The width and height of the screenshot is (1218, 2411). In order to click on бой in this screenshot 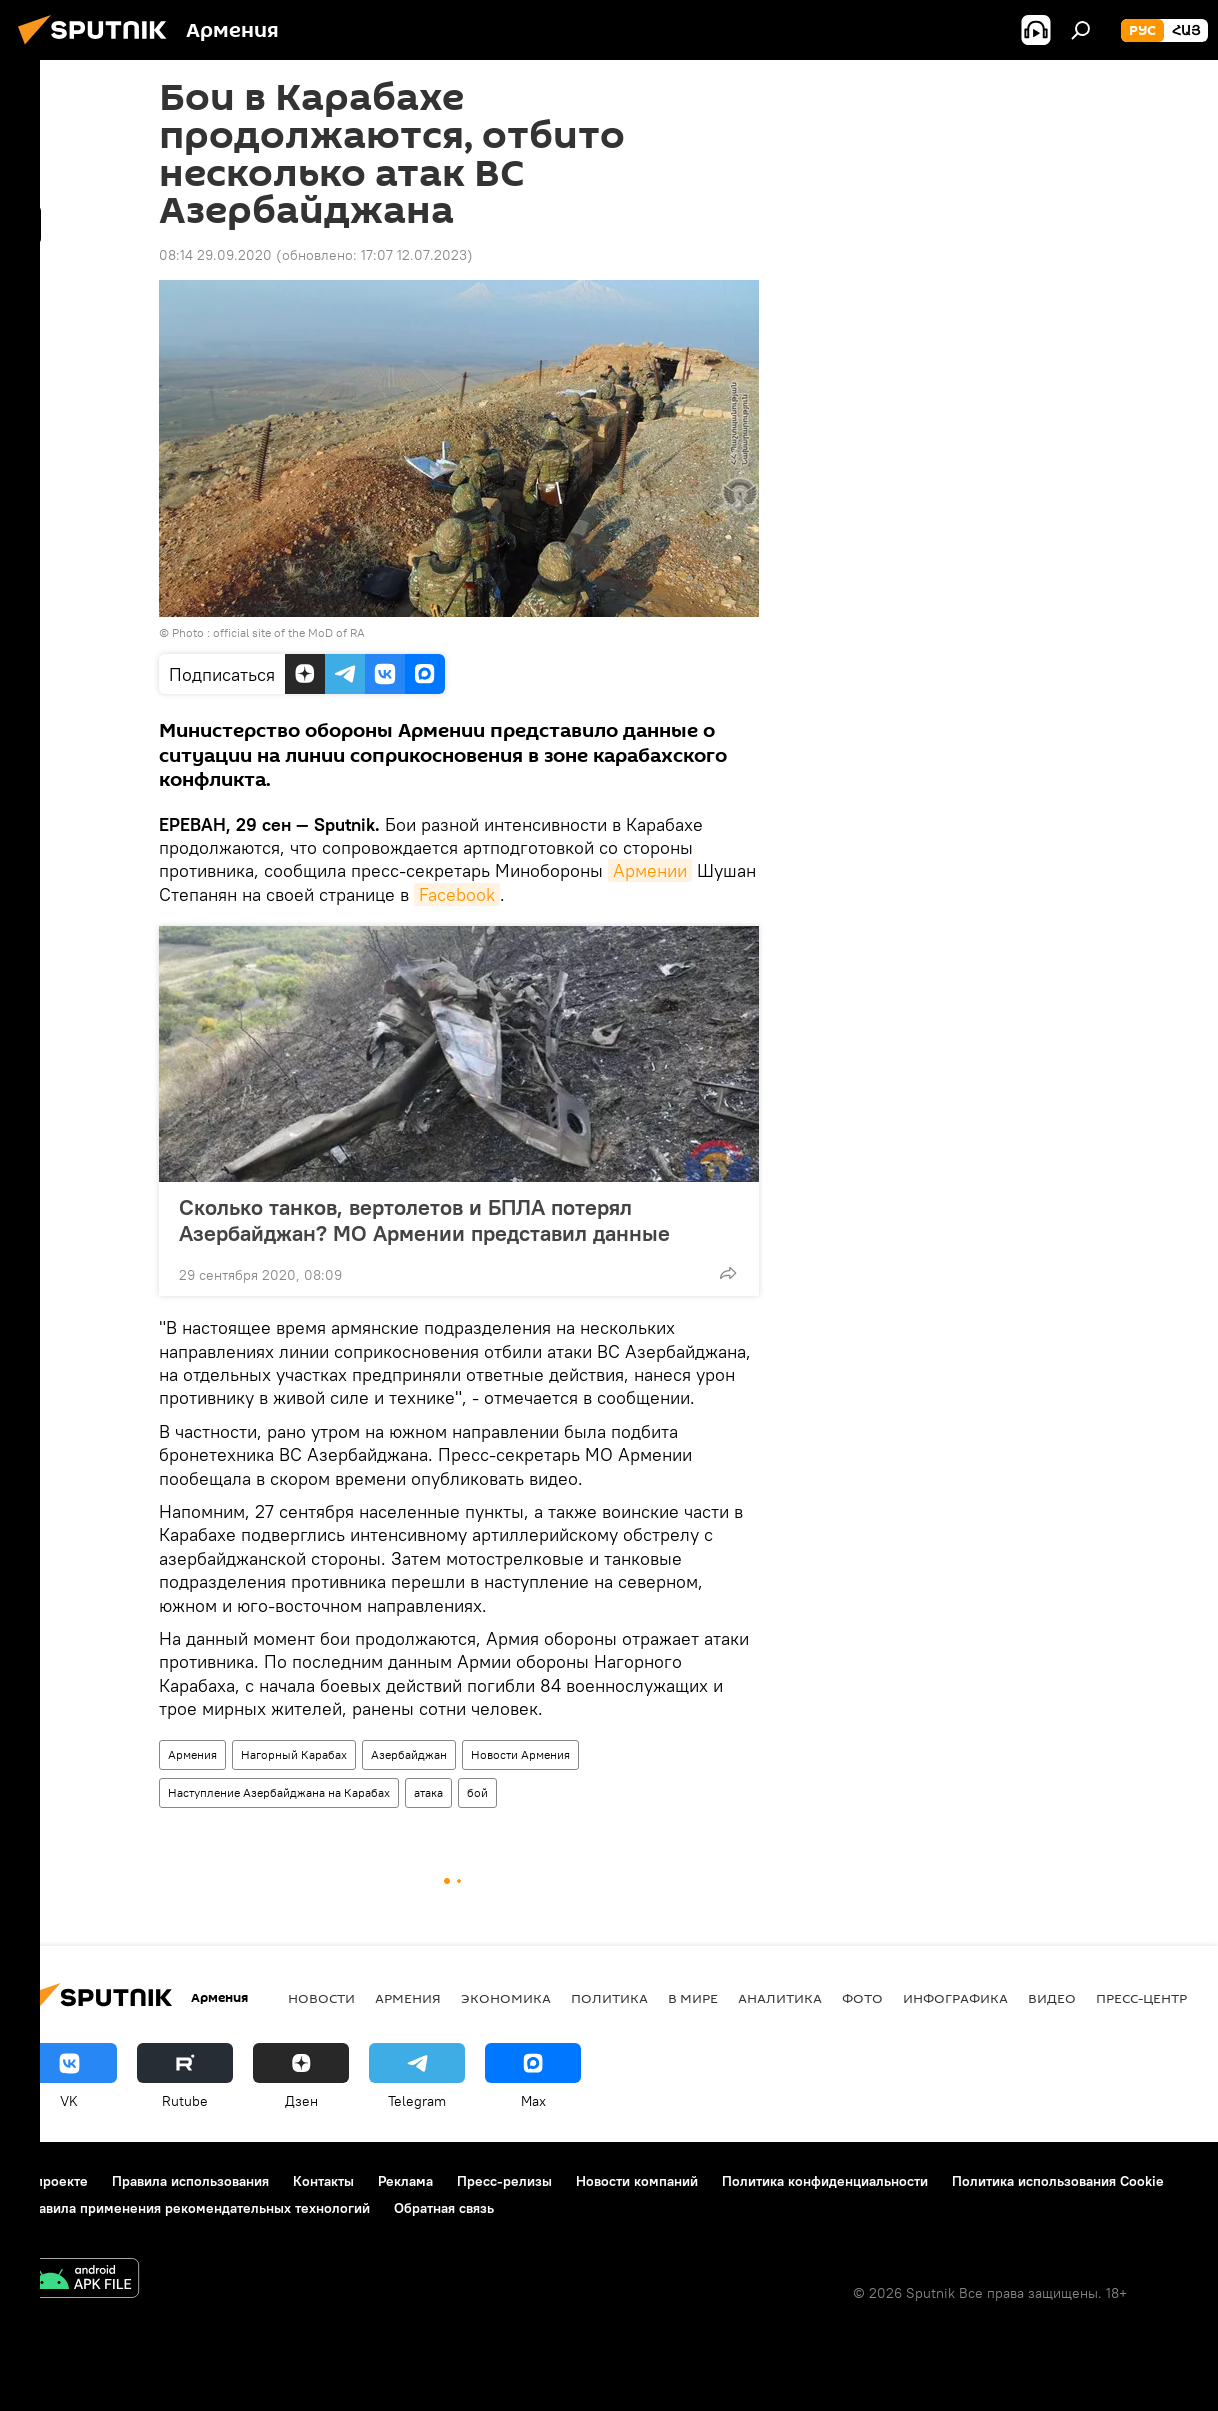, I will do `click(477, 1792)`.